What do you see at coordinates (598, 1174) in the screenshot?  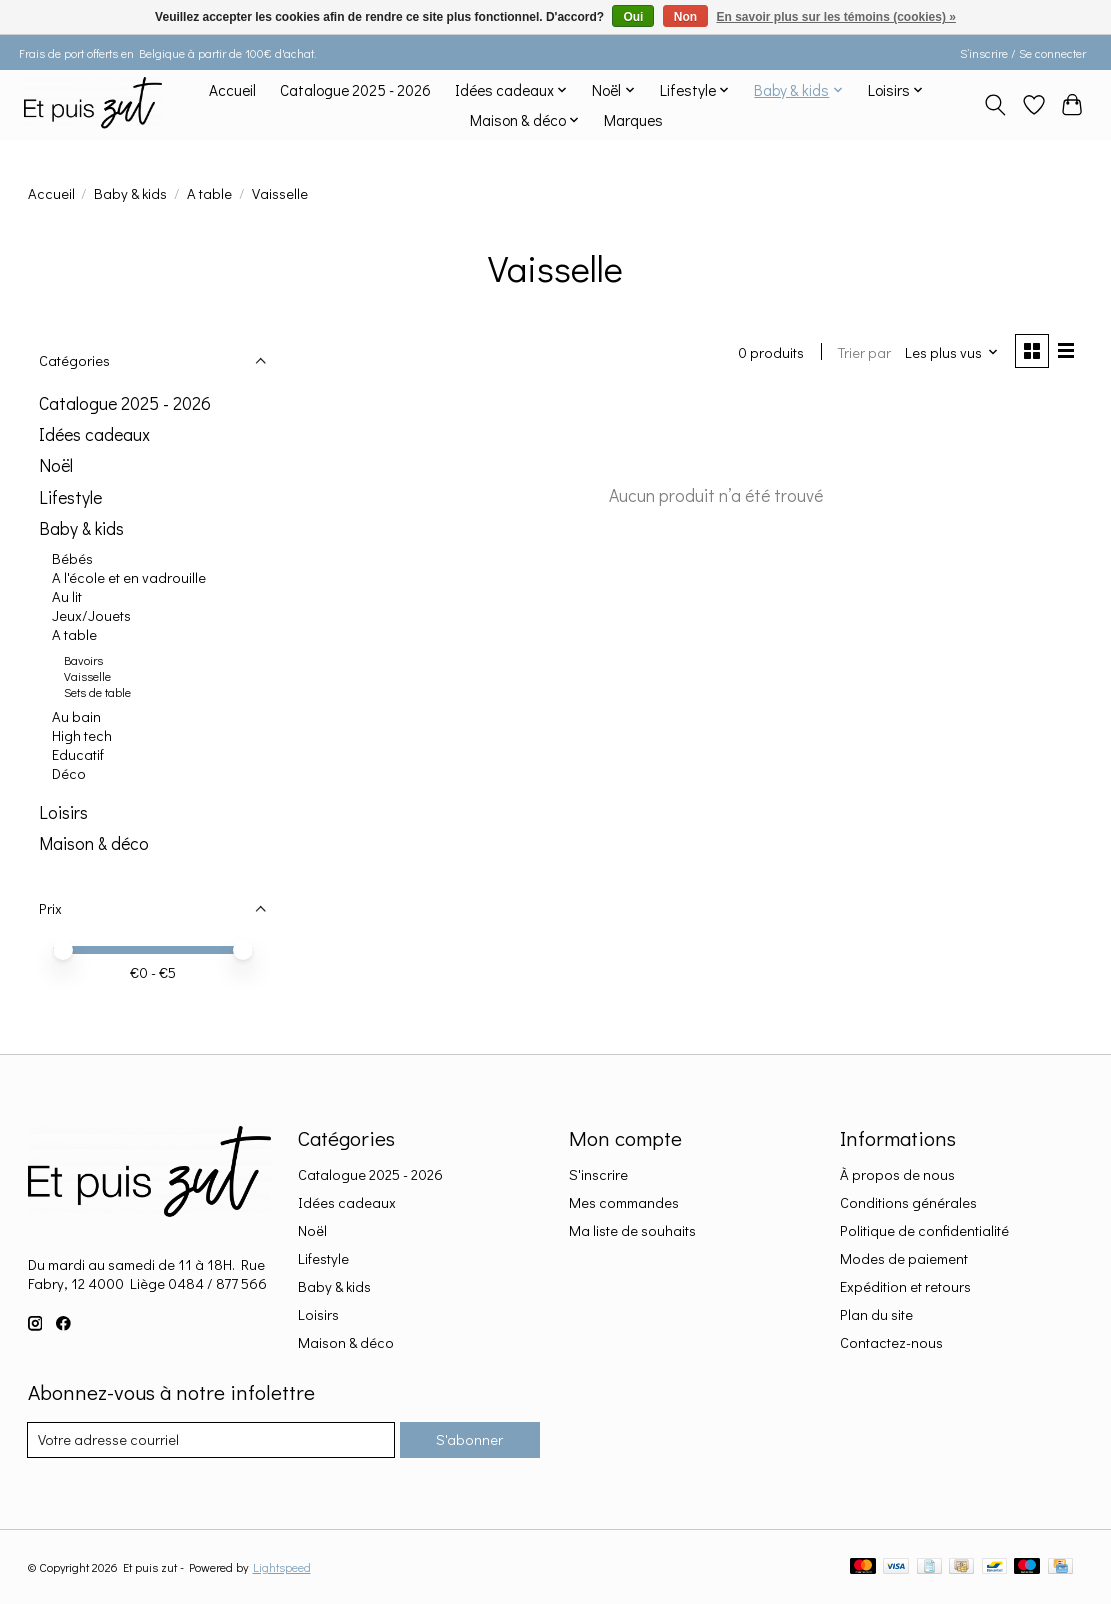 I see `S'inscrire` at bounding box center [598, 1174].